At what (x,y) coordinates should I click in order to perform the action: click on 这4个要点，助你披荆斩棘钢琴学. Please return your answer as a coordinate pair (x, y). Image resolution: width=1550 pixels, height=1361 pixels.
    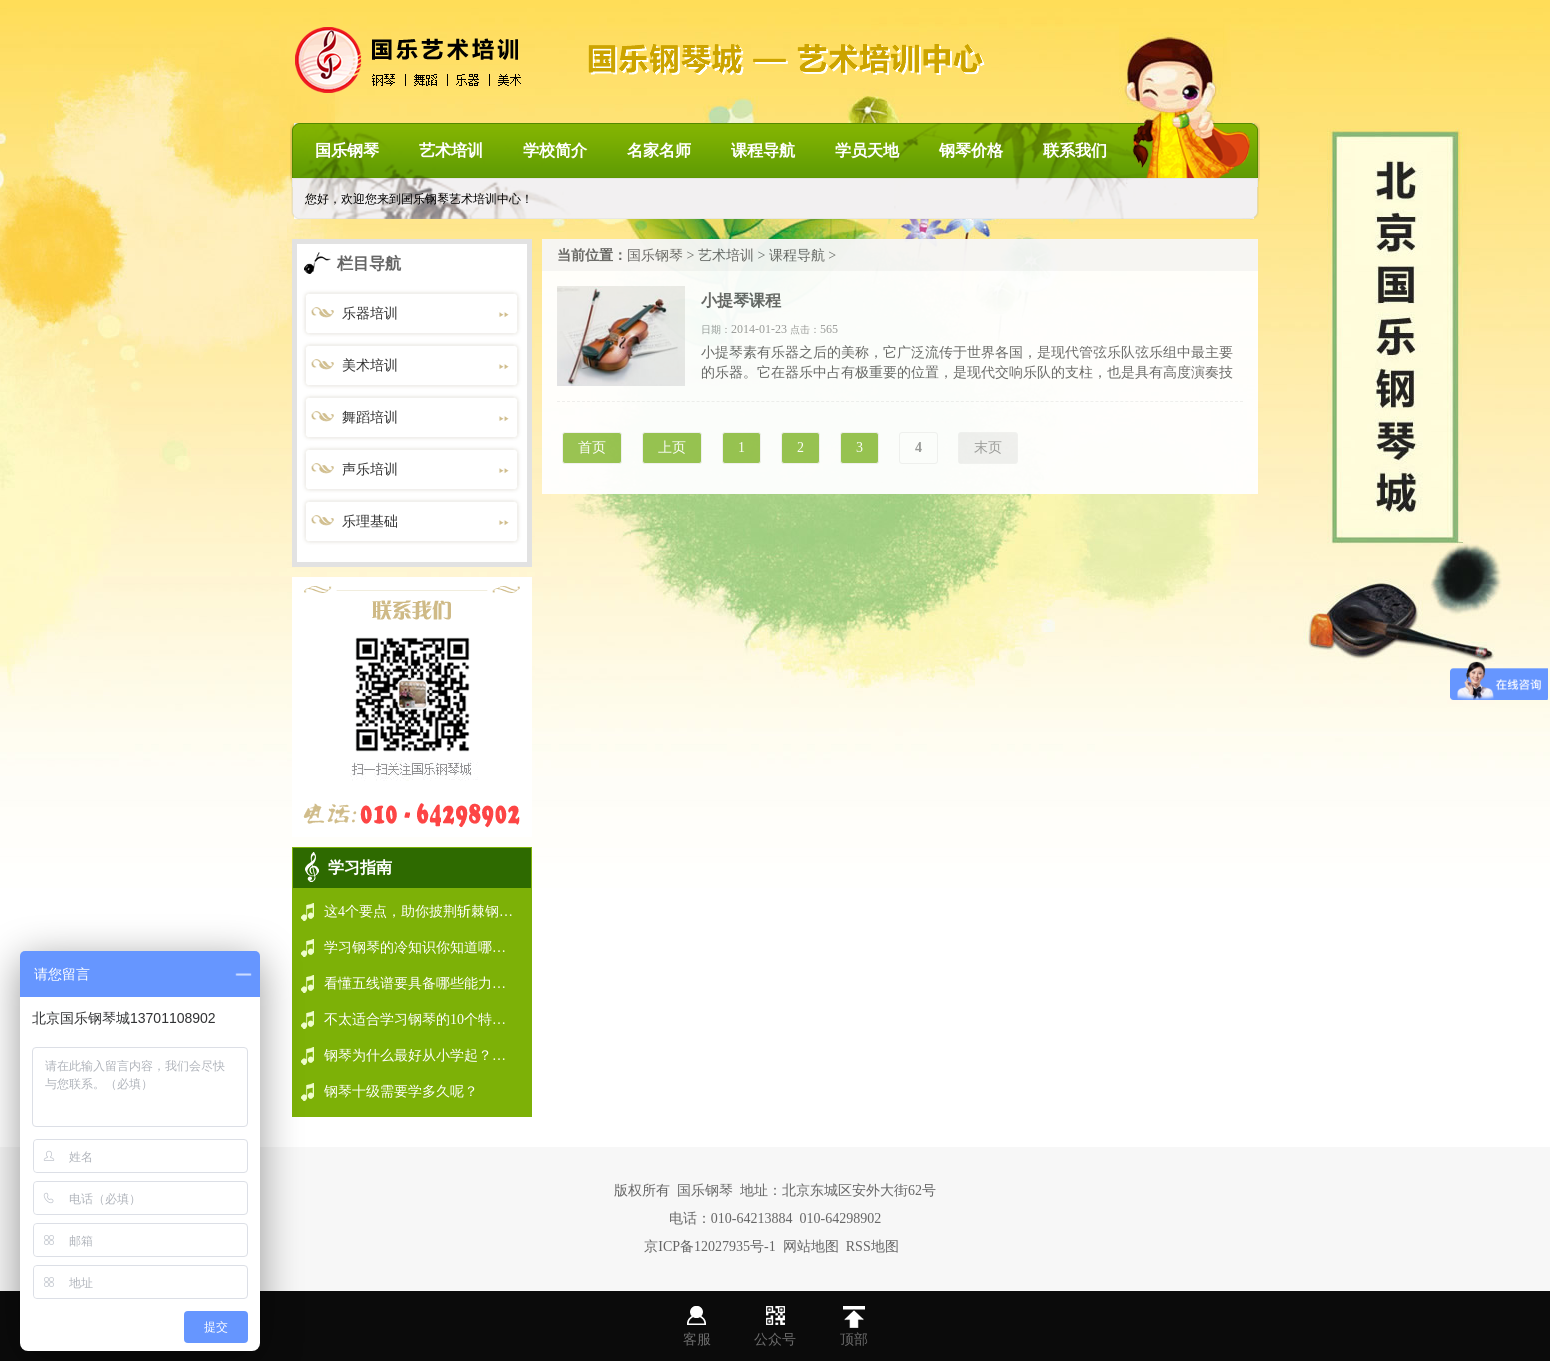
    Looking at the image, I should click on (425, 911).